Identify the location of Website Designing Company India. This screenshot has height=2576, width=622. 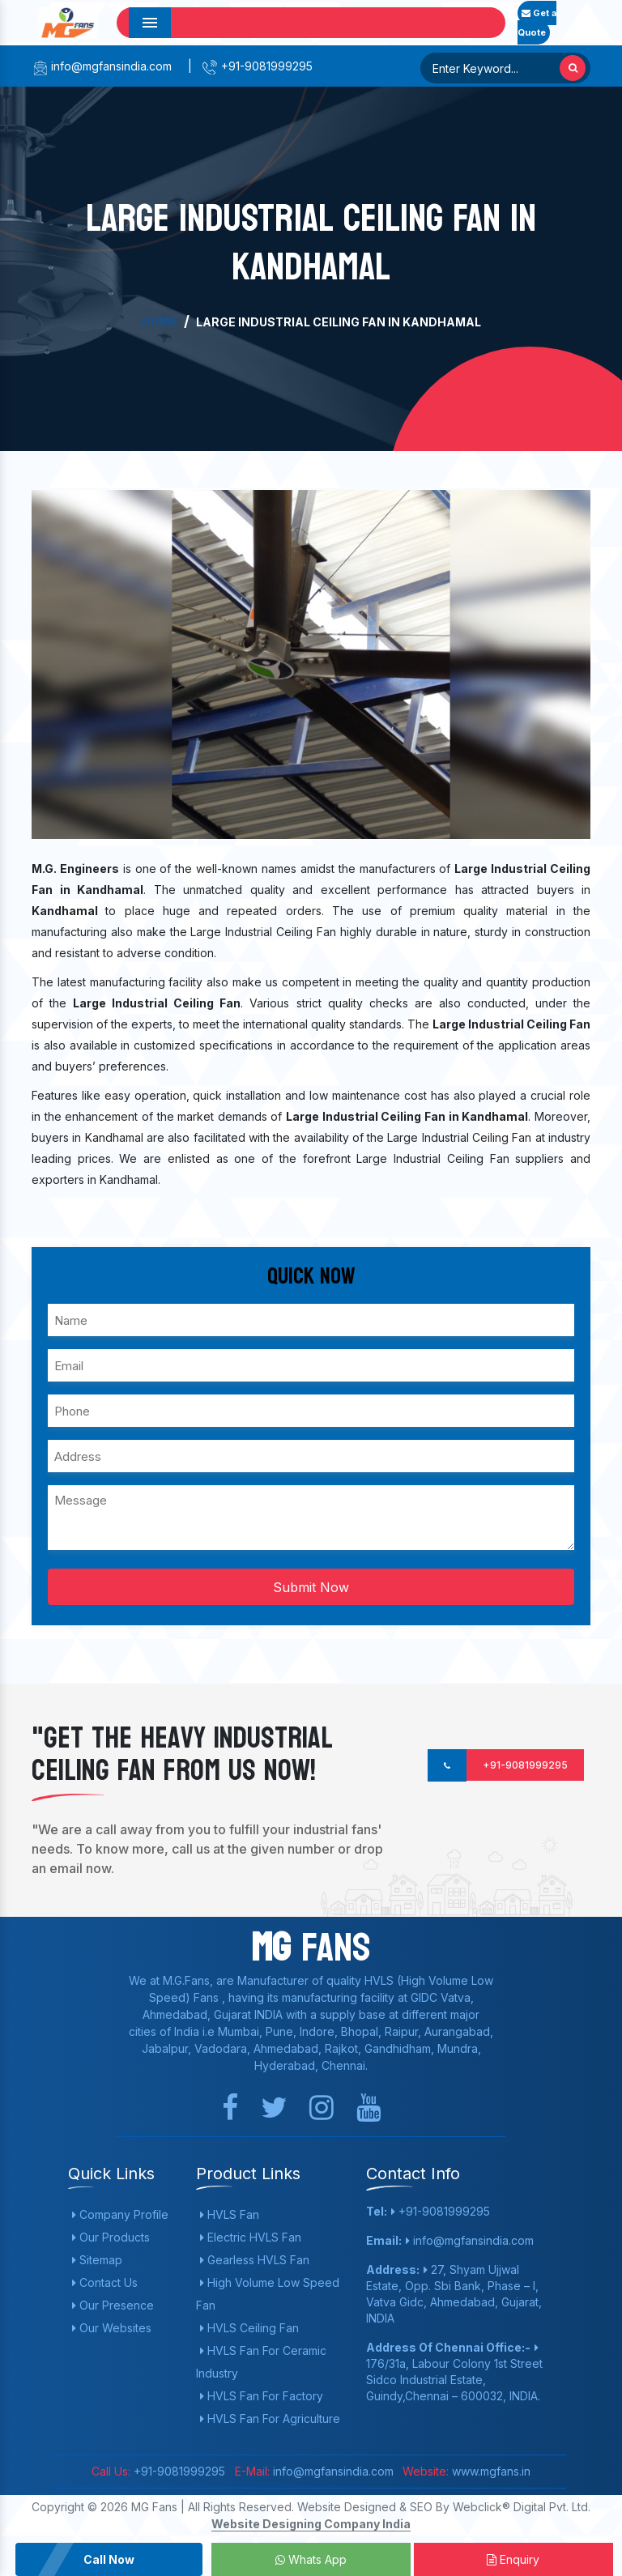
(311, 2524).